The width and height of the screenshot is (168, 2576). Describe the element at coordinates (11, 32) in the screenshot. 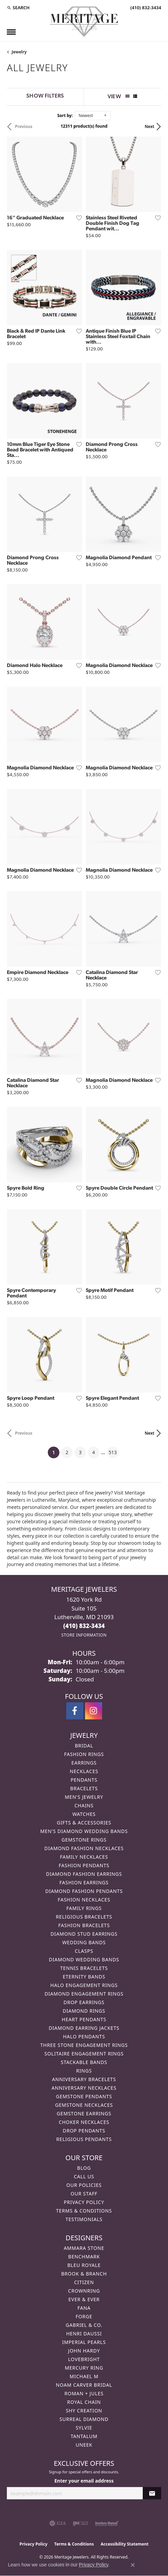

I see `[Toggle navigation]` at that location.